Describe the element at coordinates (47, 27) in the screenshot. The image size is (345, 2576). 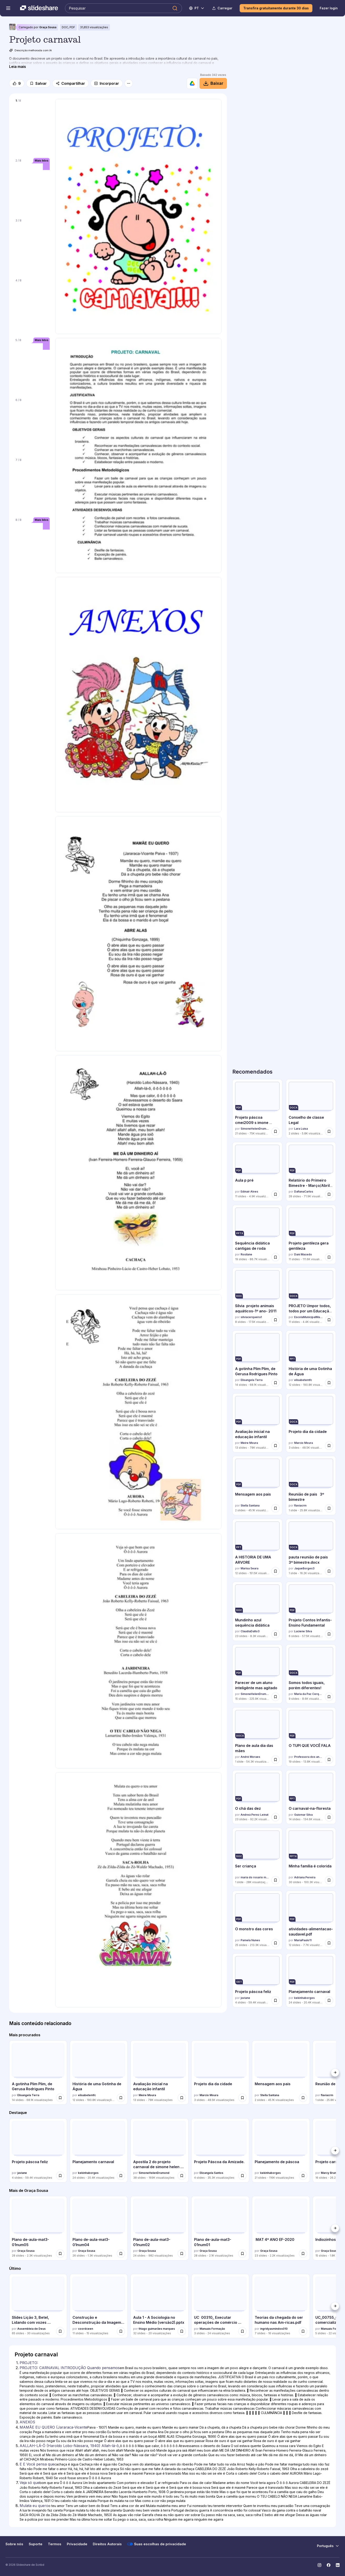
I see `Graça Sousa` at that location.